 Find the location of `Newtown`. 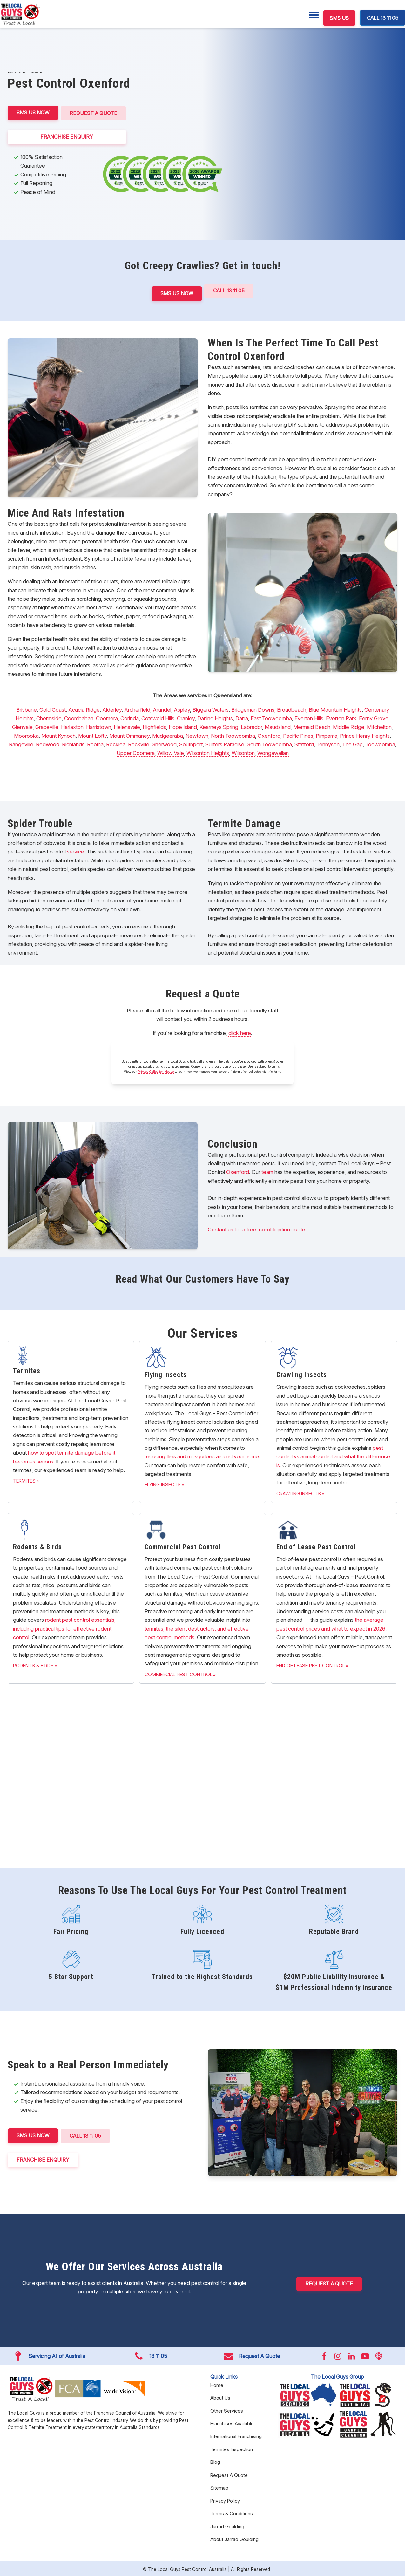

Newtown is located at coordinates (197, 734).